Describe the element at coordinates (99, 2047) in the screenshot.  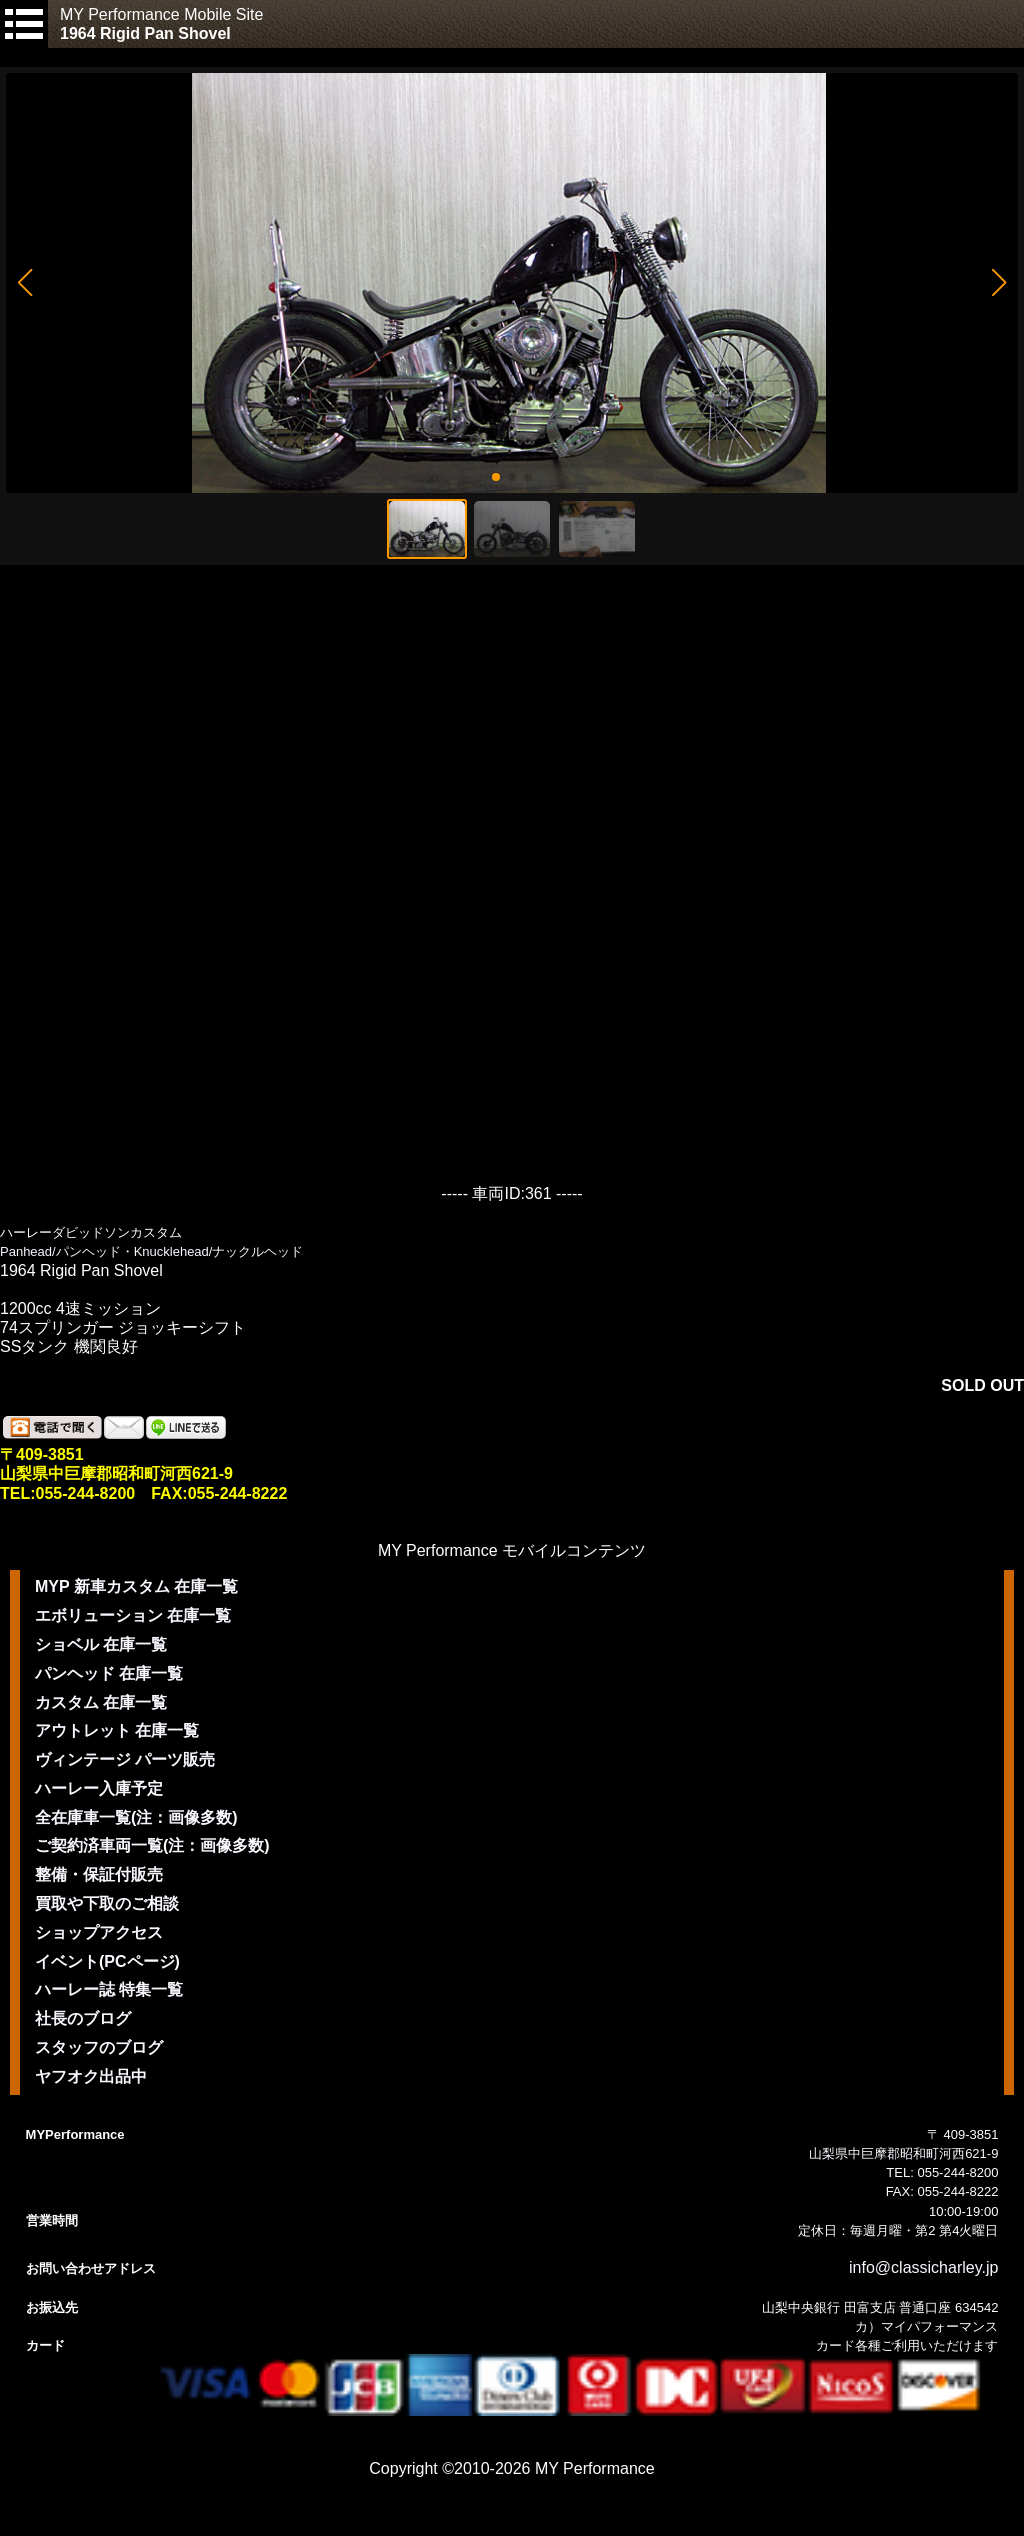
I see `スタッフのブログ` at that location.